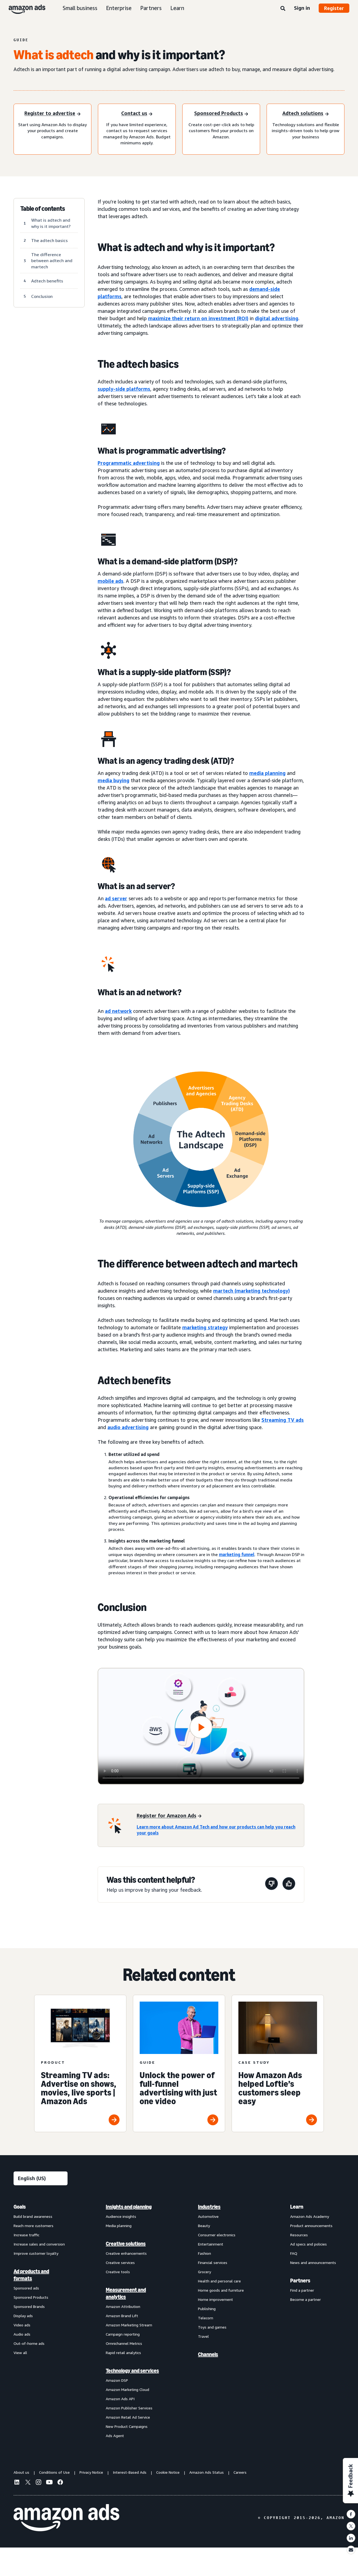 The height and width of the screenshot is (2576, 358). I want to click on [menuitem], so click(41, 2320).